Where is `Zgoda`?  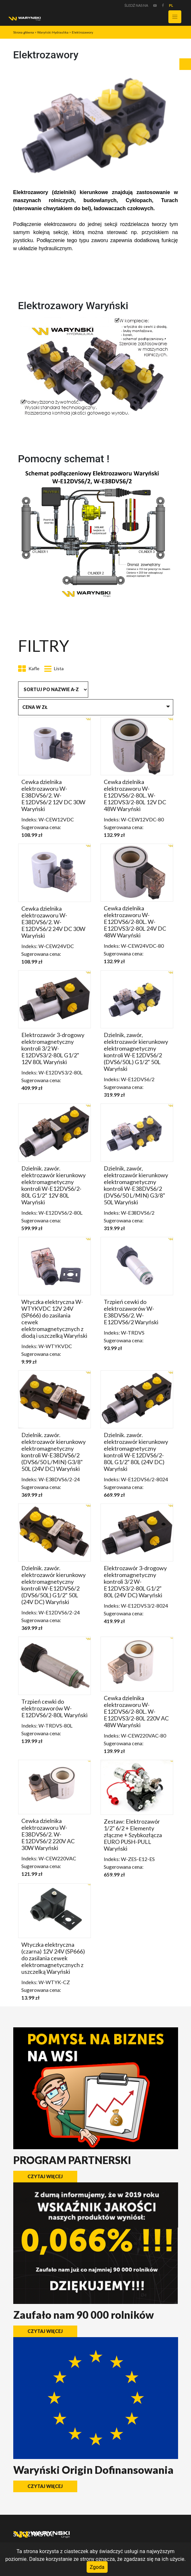
Zgoda is located at coordinates (97, 2567).